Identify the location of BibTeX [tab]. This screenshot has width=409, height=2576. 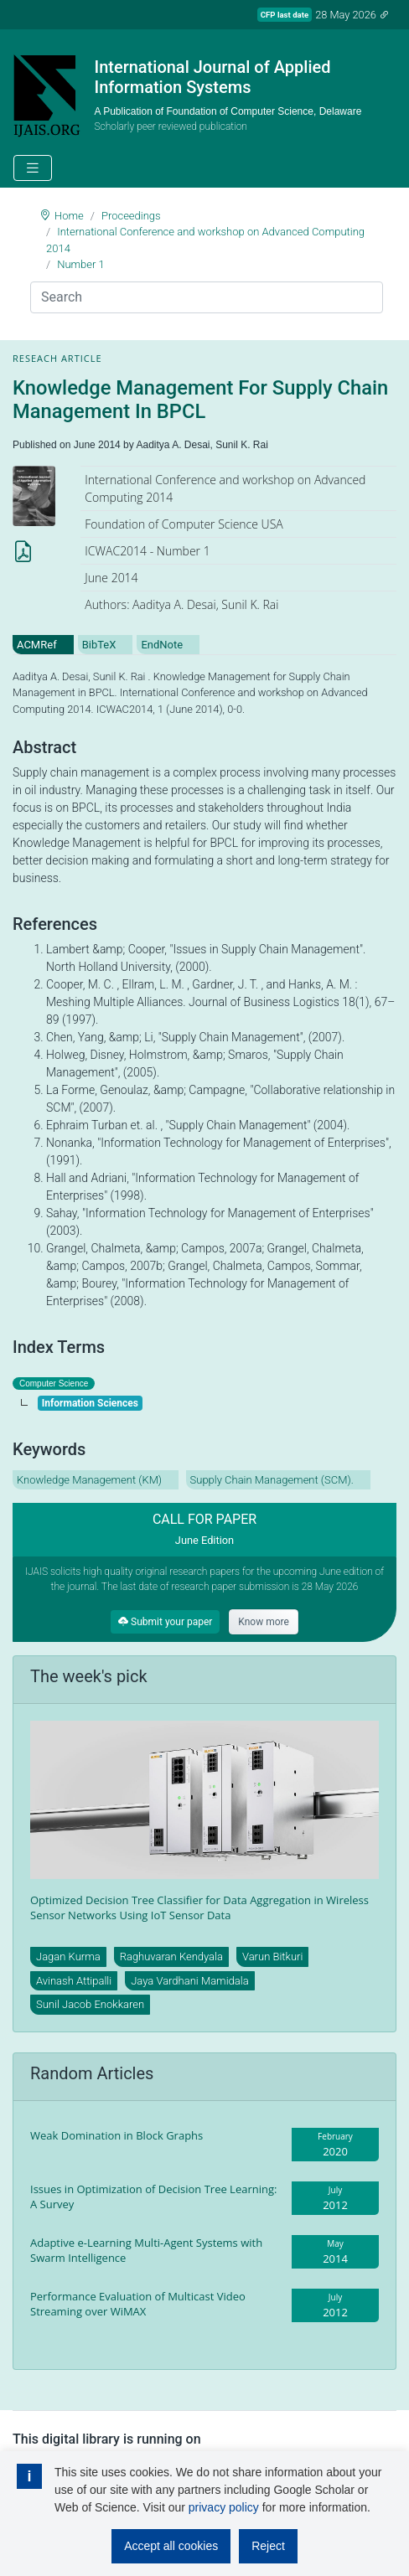
(99, 644).